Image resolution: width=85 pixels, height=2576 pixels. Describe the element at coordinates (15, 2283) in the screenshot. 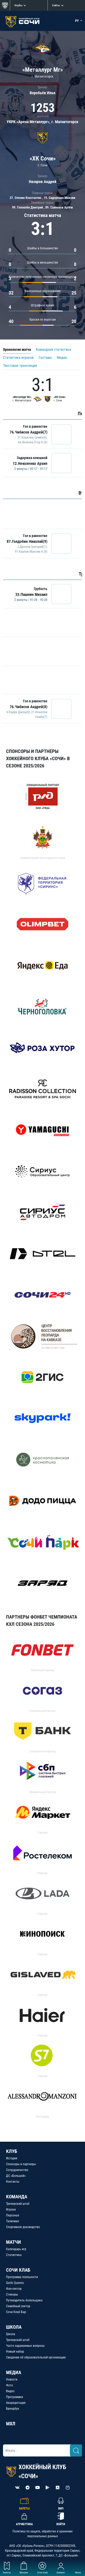

I see `Sochi Queens` at that location.